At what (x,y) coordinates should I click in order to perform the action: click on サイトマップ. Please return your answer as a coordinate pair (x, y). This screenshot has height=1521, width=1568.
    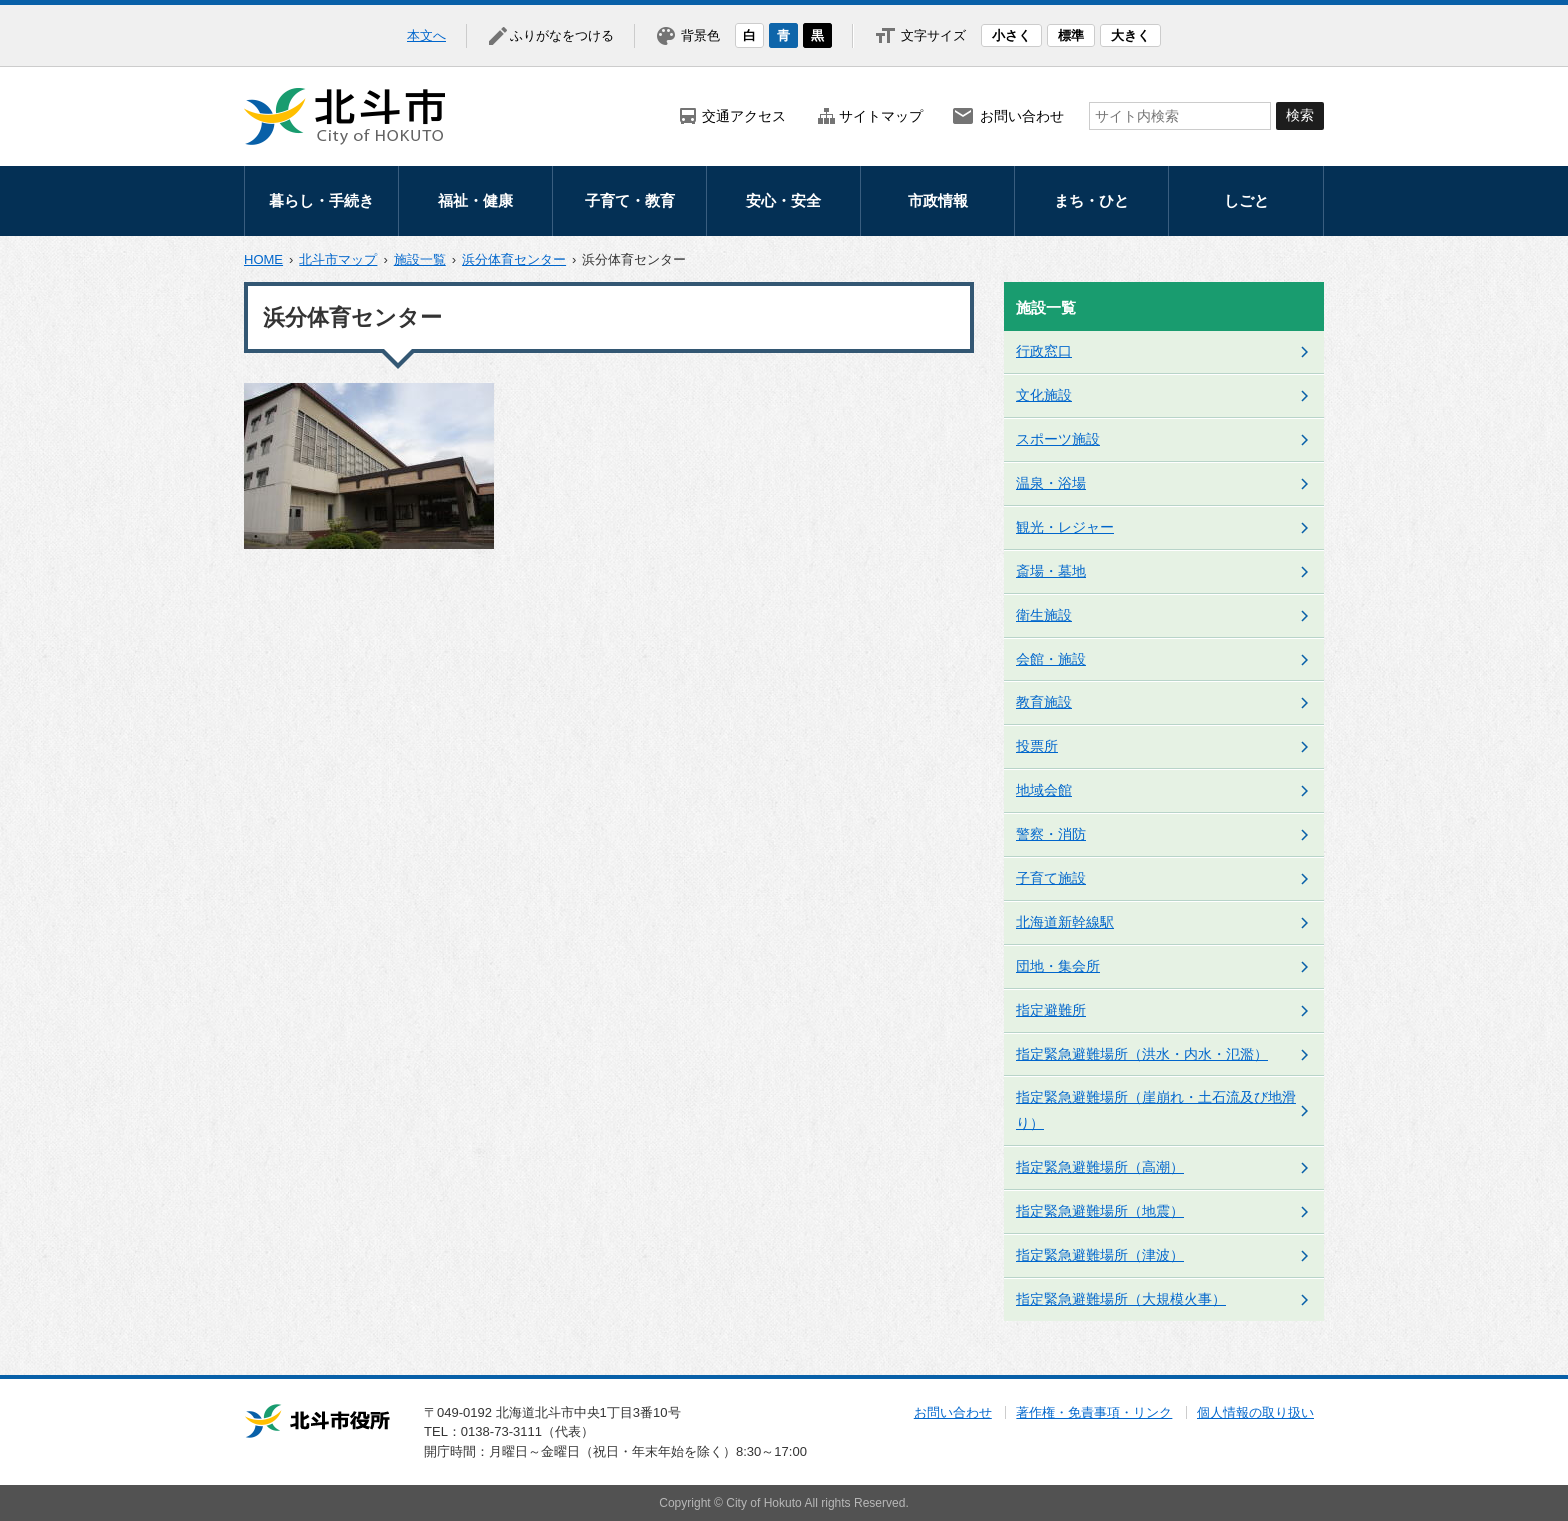
    Looking at the image, I should click on (881, 116).